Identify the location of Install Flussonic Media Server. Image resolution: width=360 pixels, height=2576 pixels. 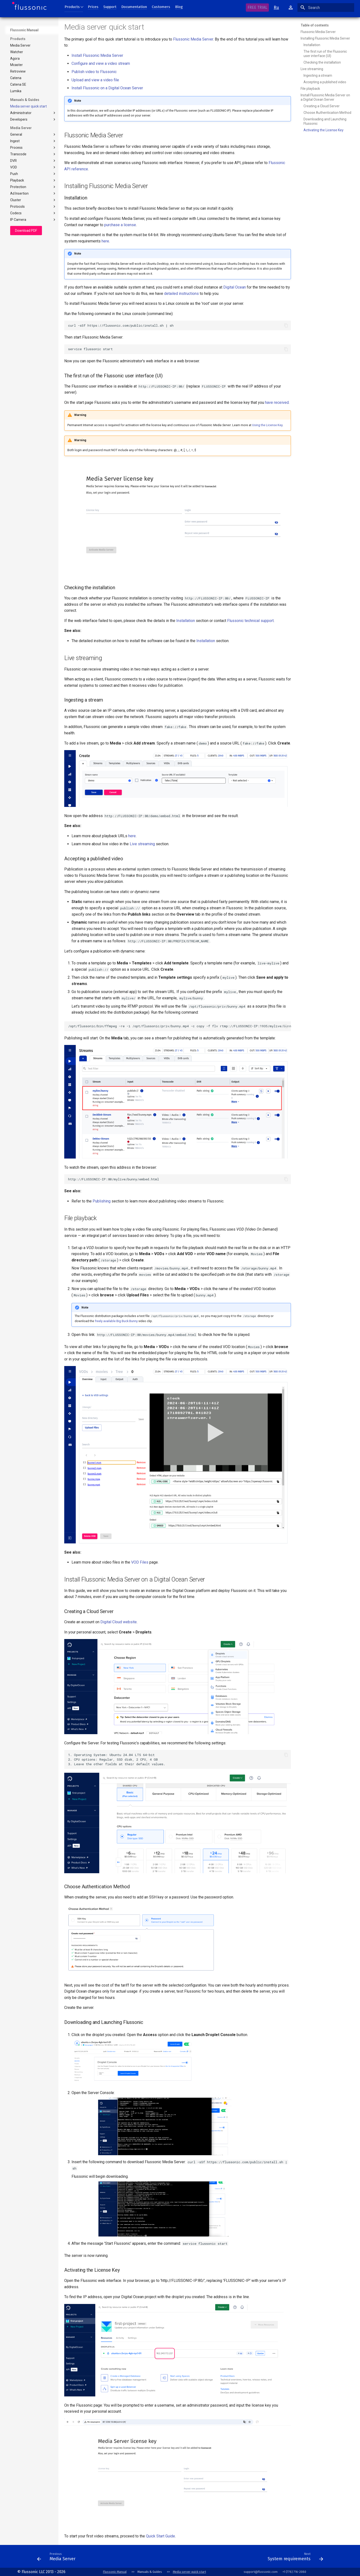
(97, 55).